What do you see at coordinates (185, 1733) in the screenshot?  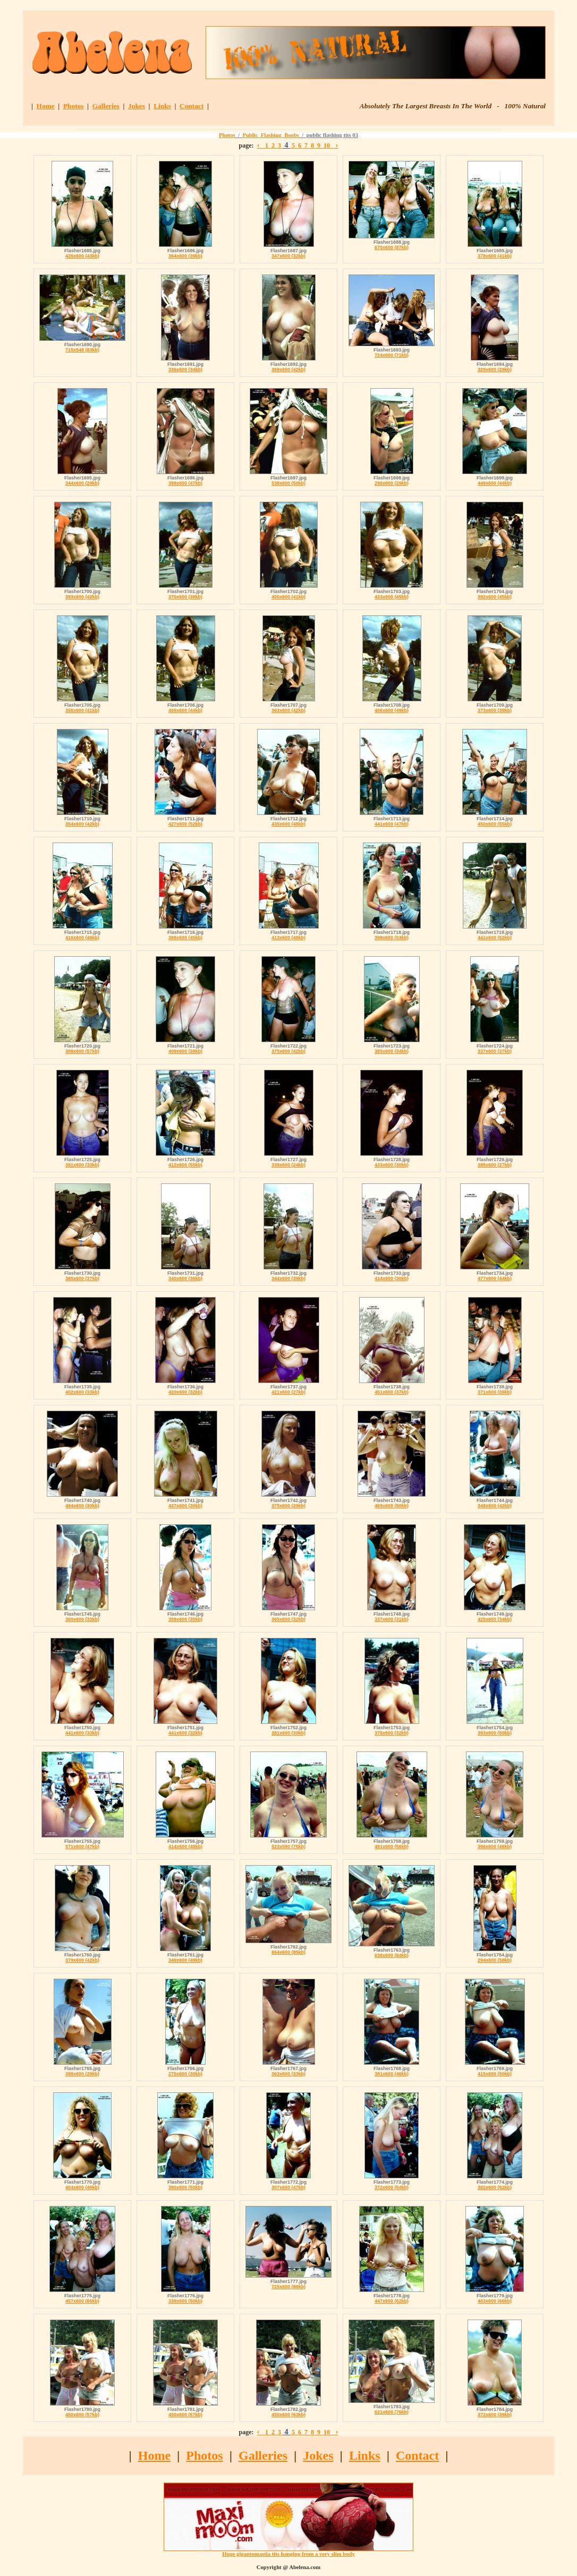 I see `441x600 (32kb)` at bounding box center [185, 1733].